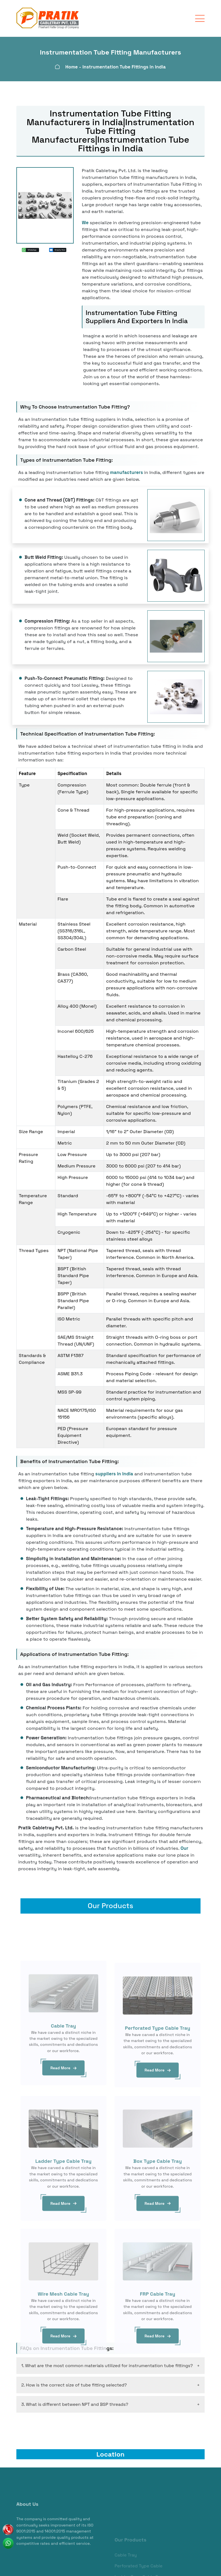 This screenshot has height=2576, width=221. Describe the element at coordinates (184, 1848) in the screenshot. I see `Our` at that location.